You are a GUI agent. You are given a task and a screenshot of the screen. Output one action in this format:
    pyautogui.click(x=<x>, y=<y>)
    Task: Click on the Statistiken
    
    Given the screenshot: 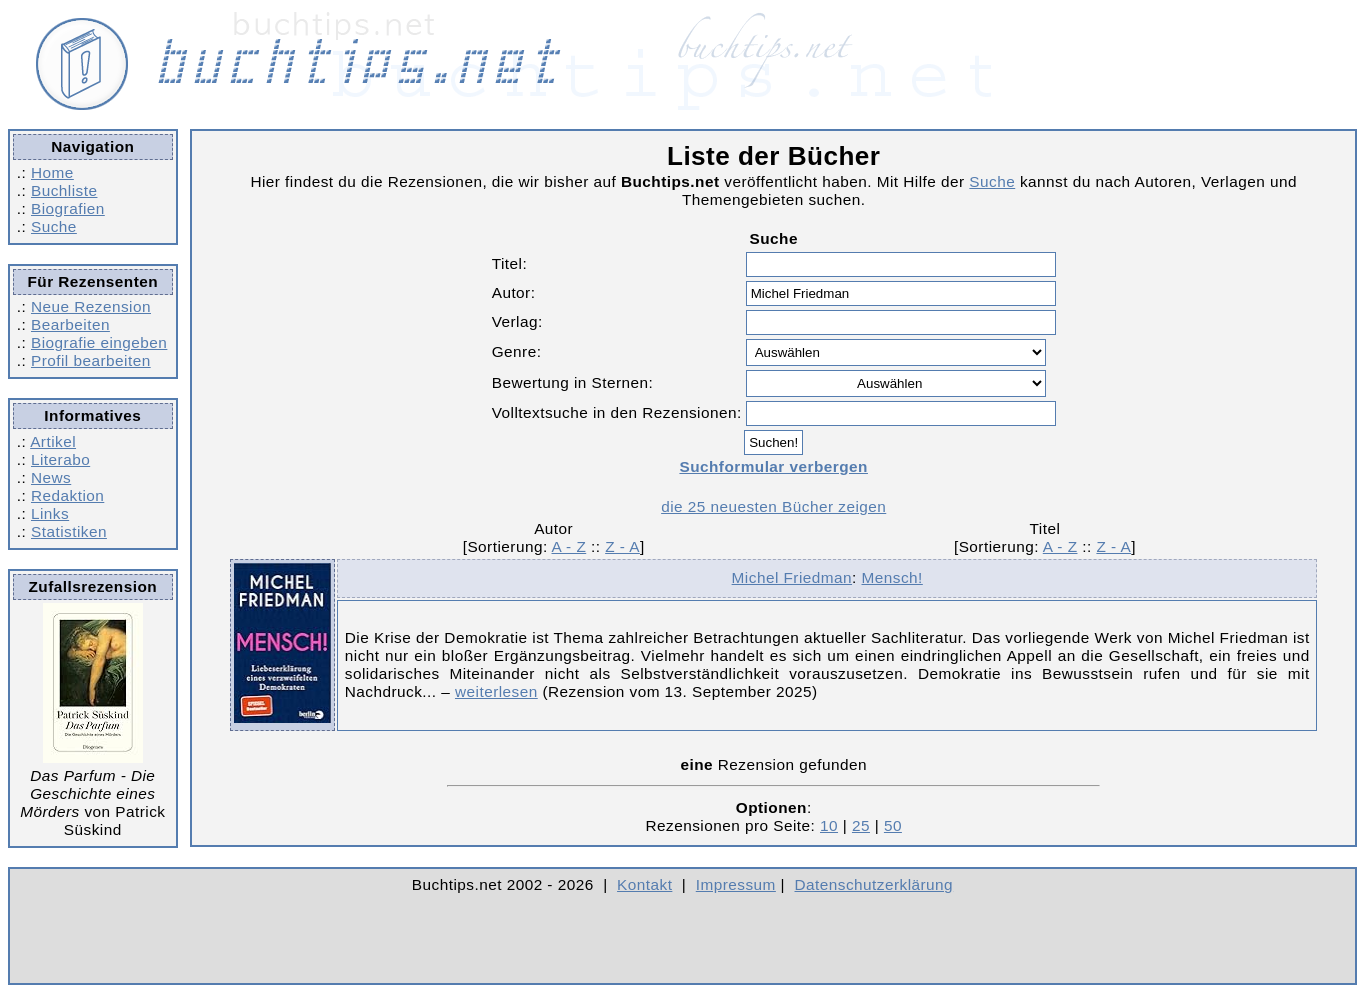 What is the action you would take?
    pyautogui.click(x=69, y=531)
    